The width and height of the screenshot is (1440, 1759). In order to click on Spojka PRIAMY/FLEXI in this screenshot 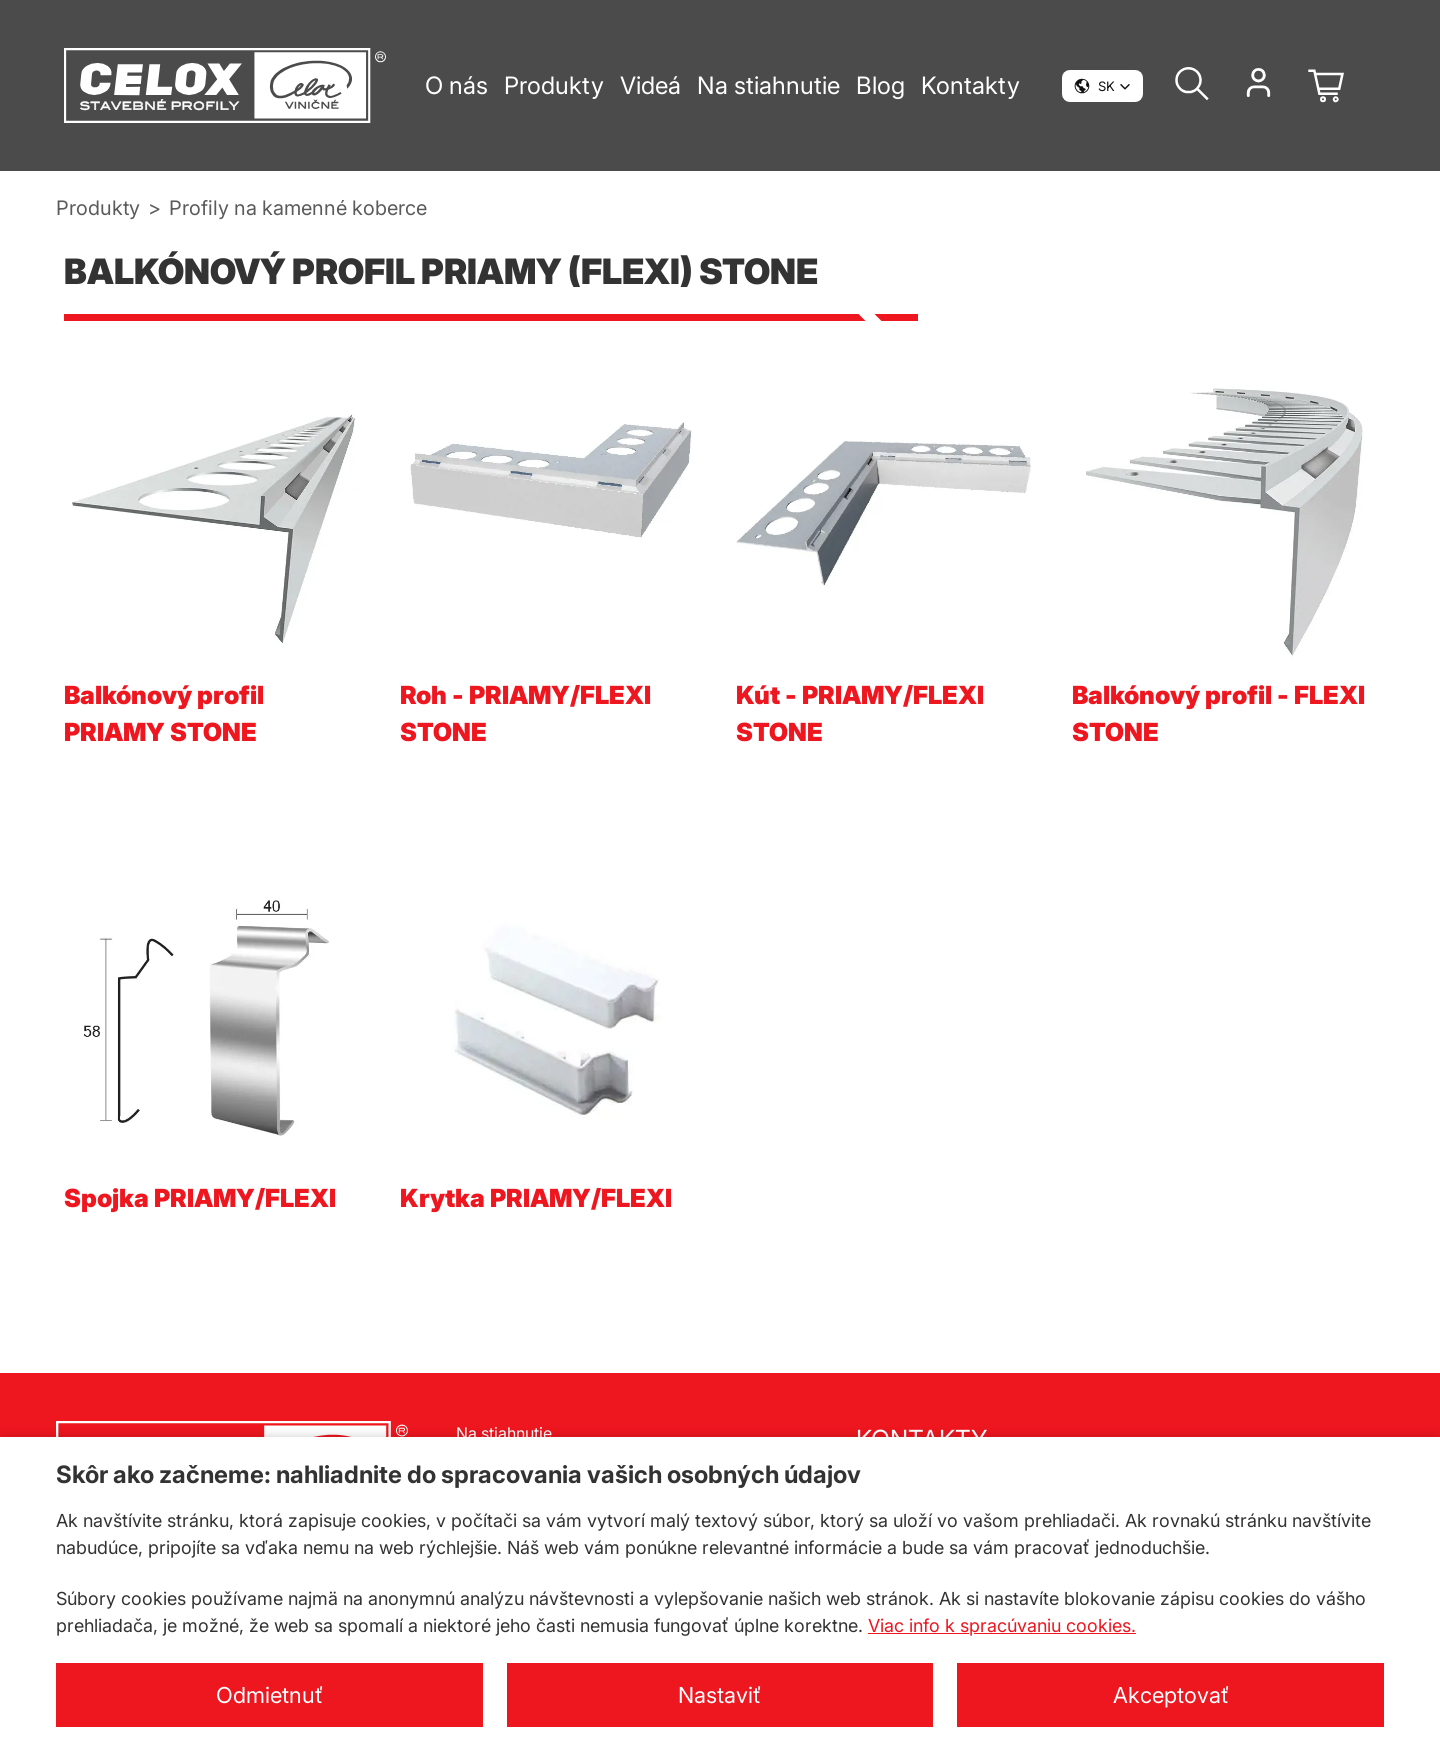, I will do `click(200, 1198)`.